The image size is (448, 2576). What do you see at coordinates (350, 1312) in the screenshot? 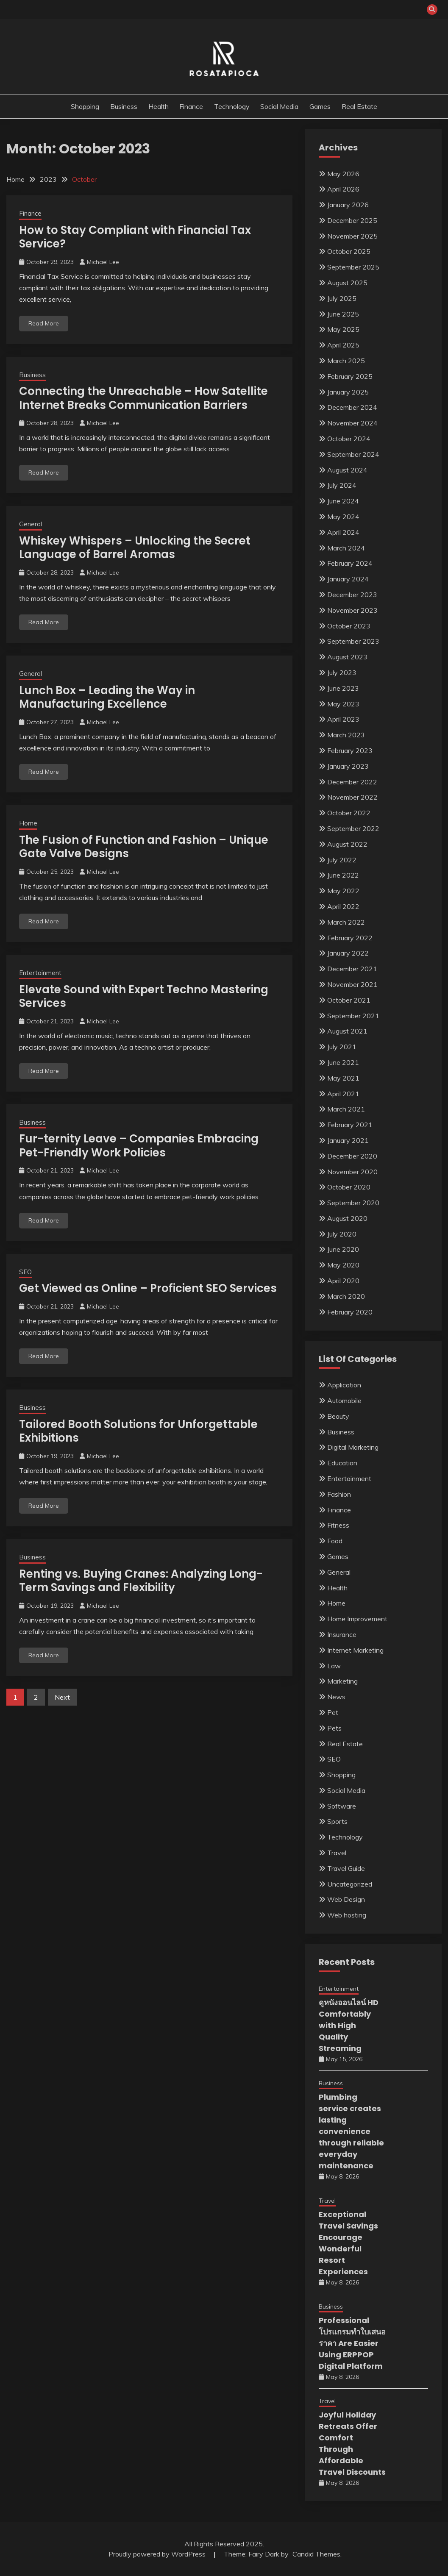
I see `February 2020` at bounding box center [350, 1312].